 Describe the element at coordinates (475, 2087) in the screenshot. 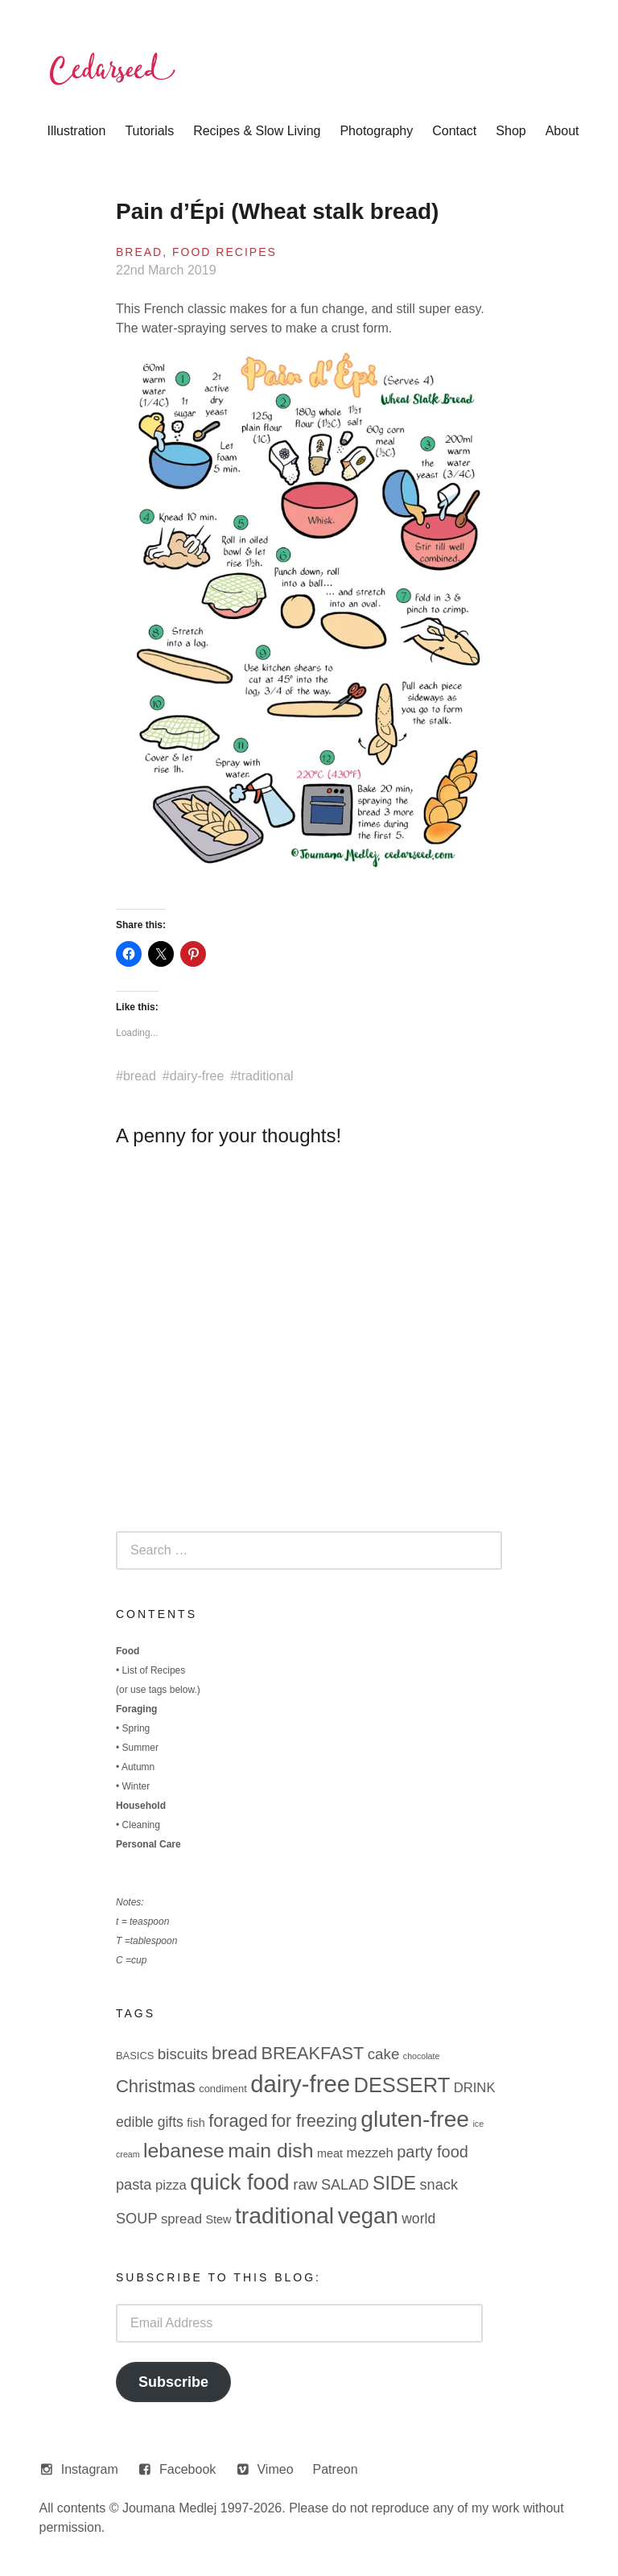

I see `DRINK [DRINK (5 items)]` at that location.